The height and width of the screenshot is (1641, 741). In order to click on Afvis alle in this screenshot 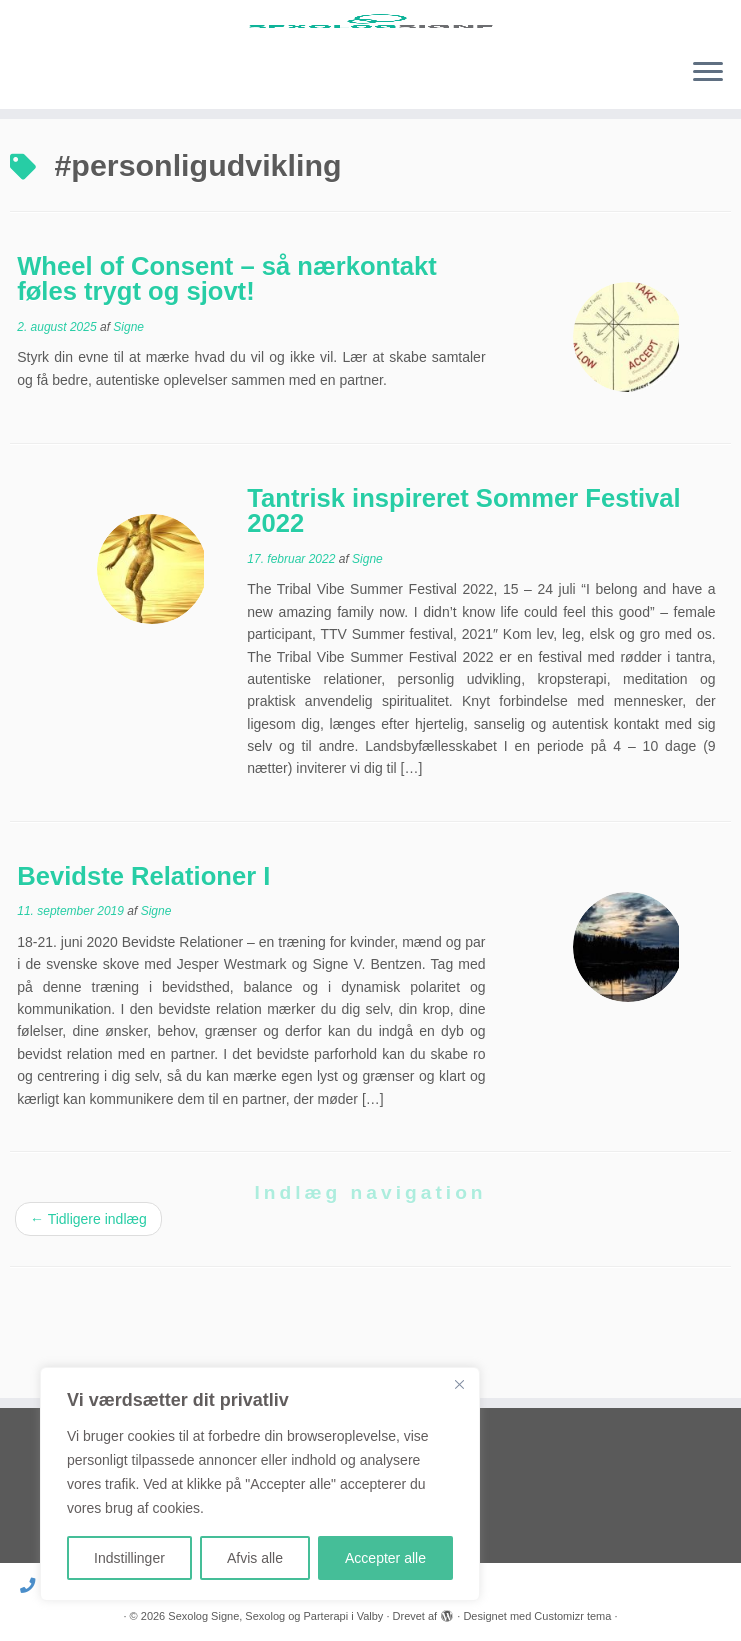, I will do `click(255, 1558)`.